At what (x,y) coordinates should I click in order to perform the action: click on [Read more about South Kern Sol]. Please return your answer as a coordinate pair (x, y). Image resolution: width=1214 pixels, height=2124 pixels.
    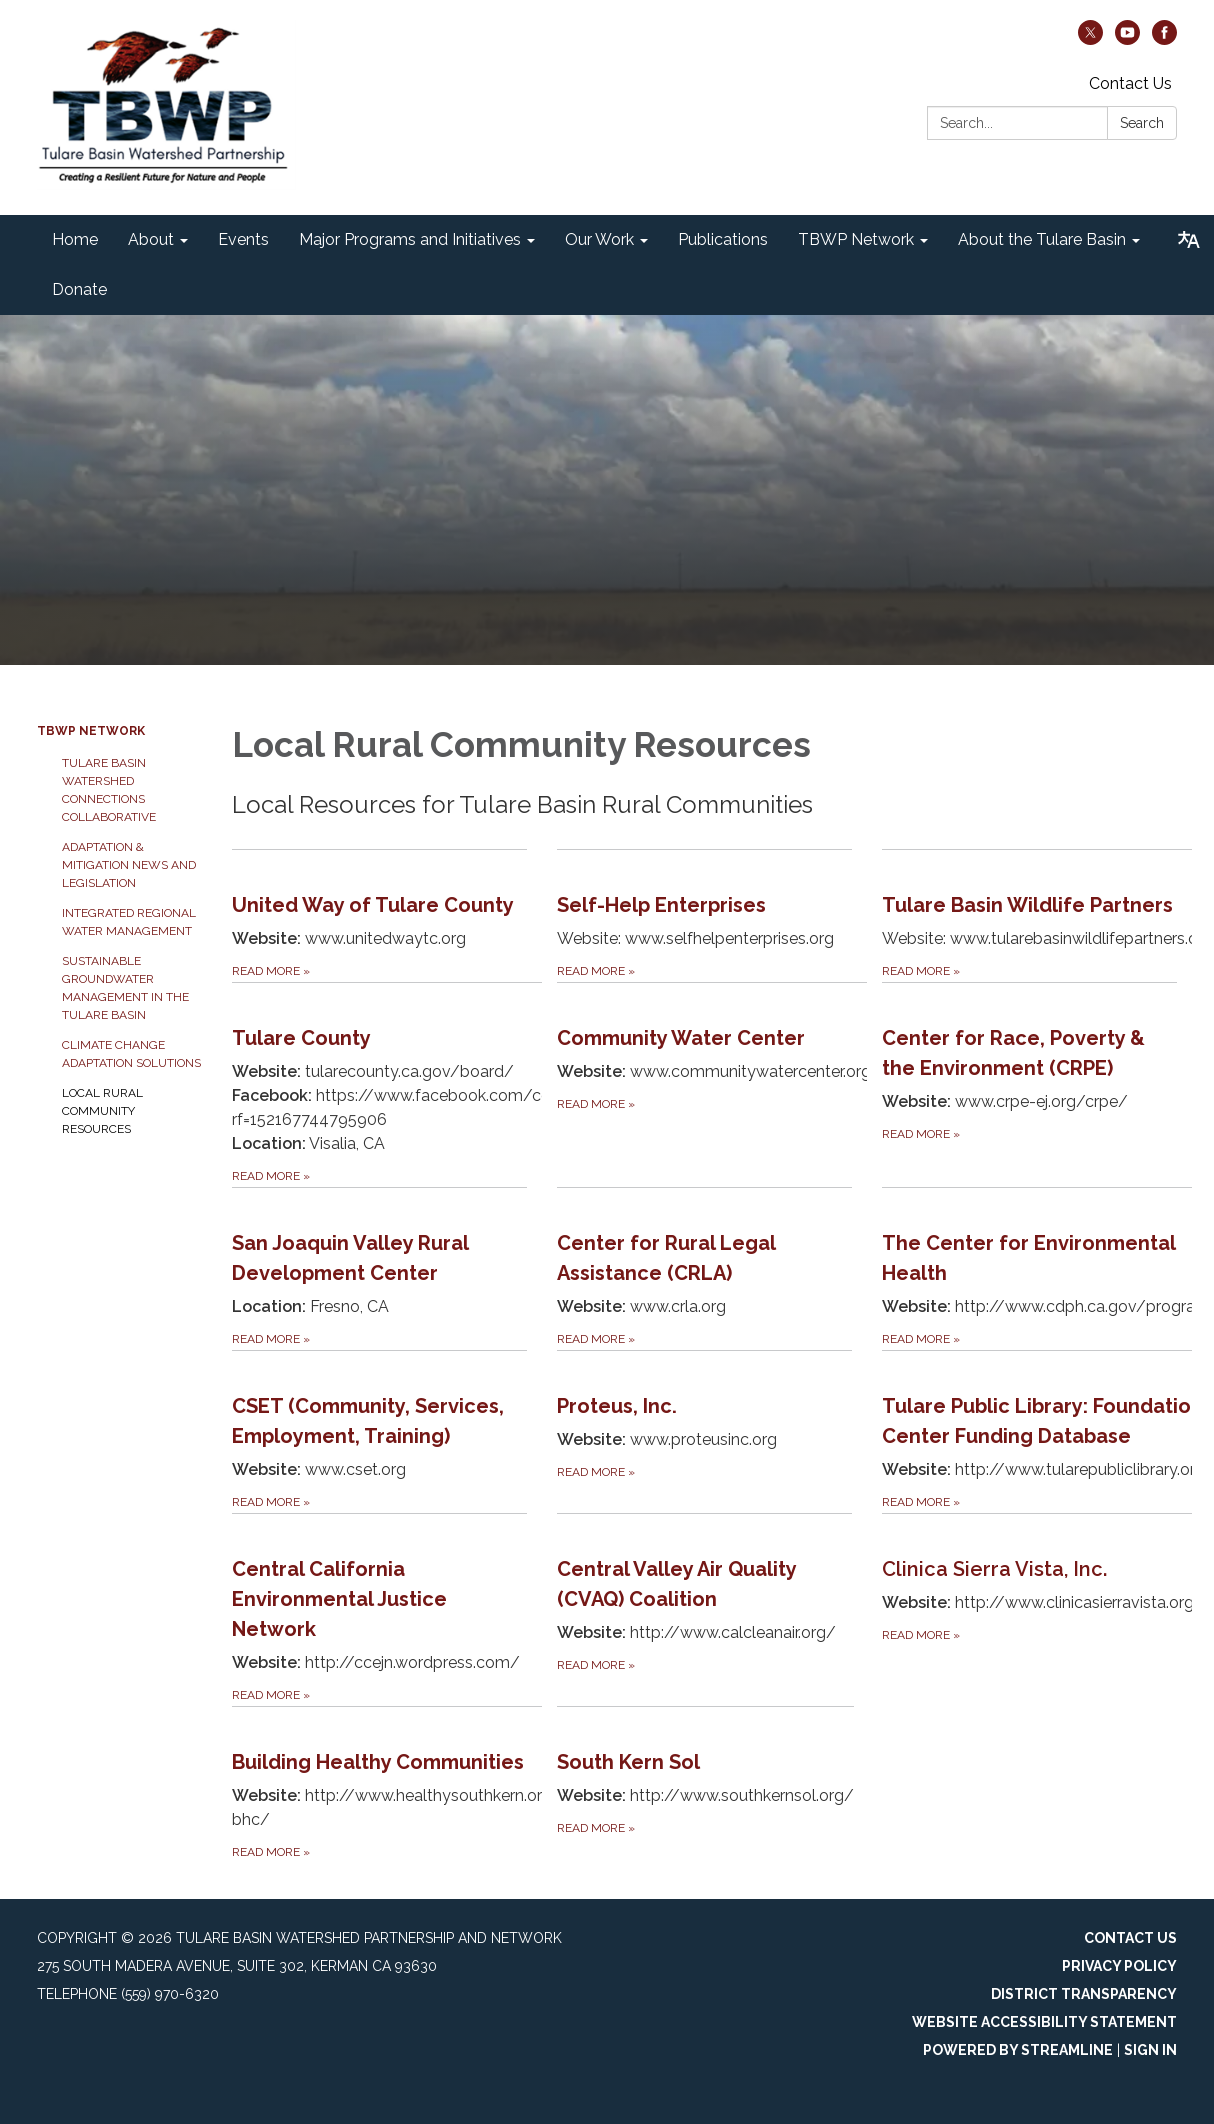
    Looking at the image, I should click on (705, 1784).